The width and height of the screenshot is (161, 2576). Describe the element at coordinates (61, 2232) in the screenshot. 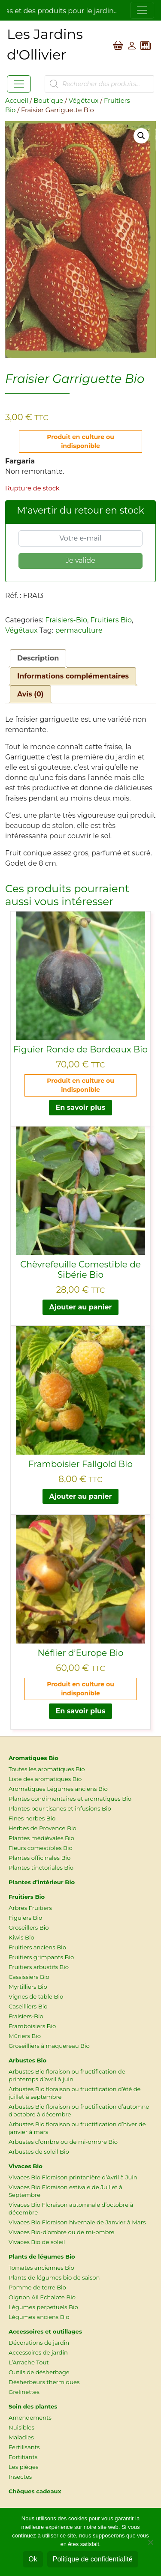

I see `Vivaces Bio-d’ombre ou de mi-ombre` at that location.